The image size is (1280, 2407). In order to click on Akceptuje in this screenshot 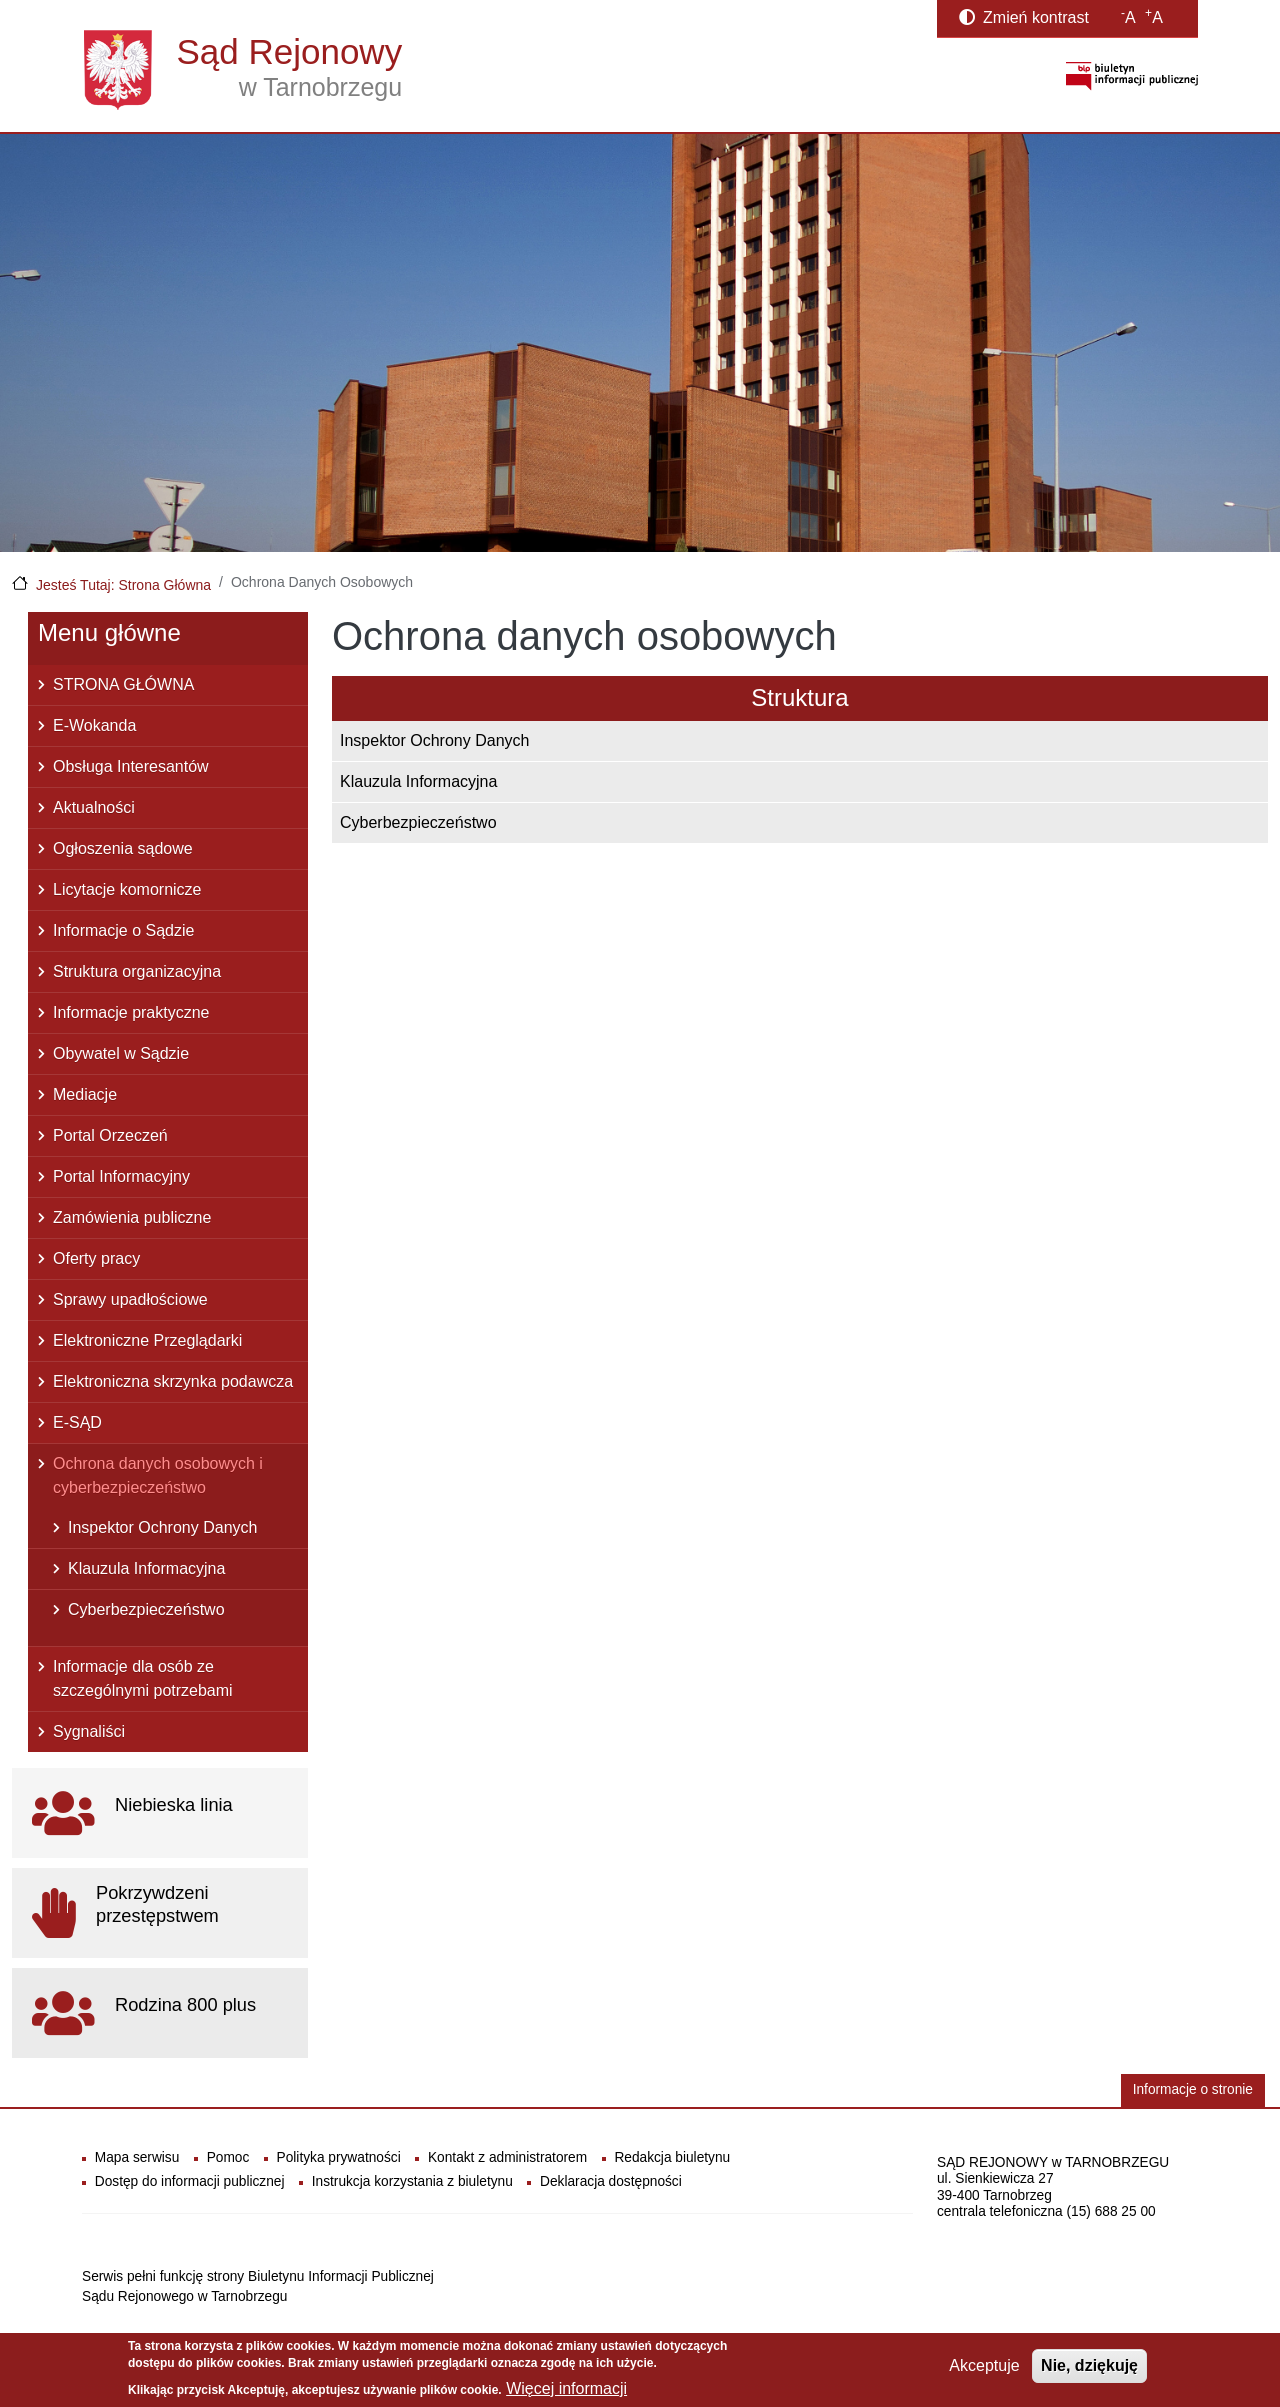, I will do `click(984, 2372)`.